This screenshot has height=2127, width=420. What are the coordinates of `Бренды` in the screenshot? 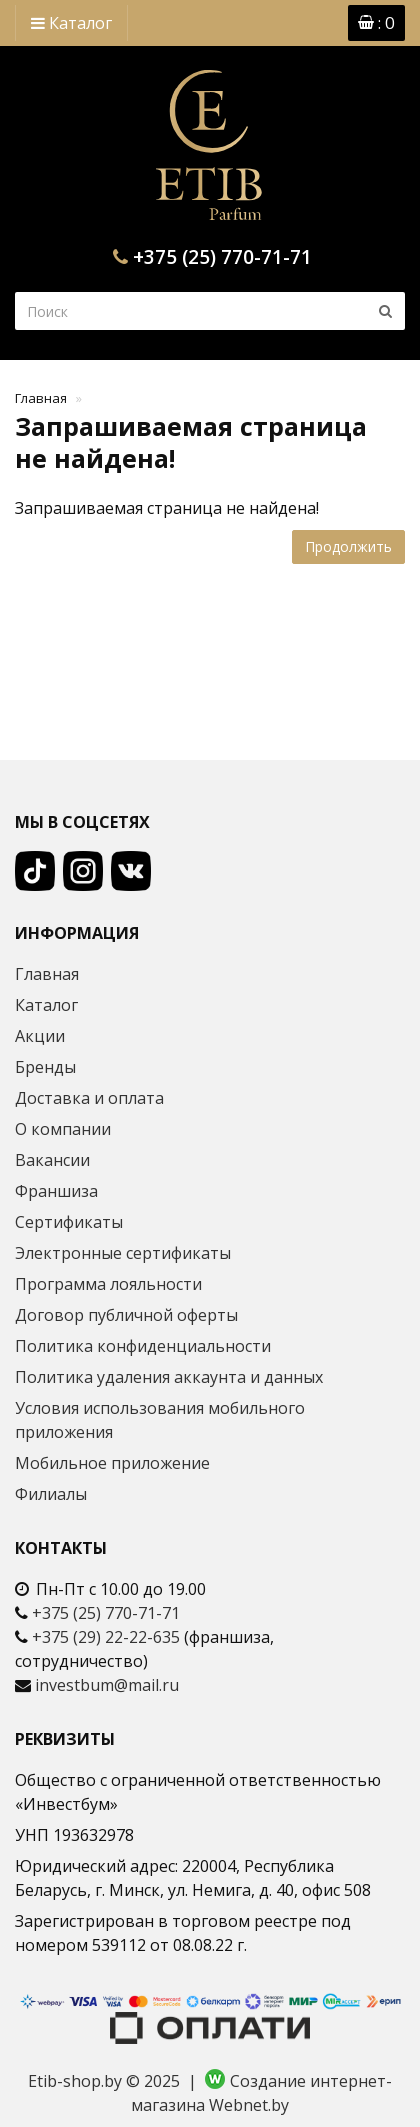 It's located at (45, 1067).